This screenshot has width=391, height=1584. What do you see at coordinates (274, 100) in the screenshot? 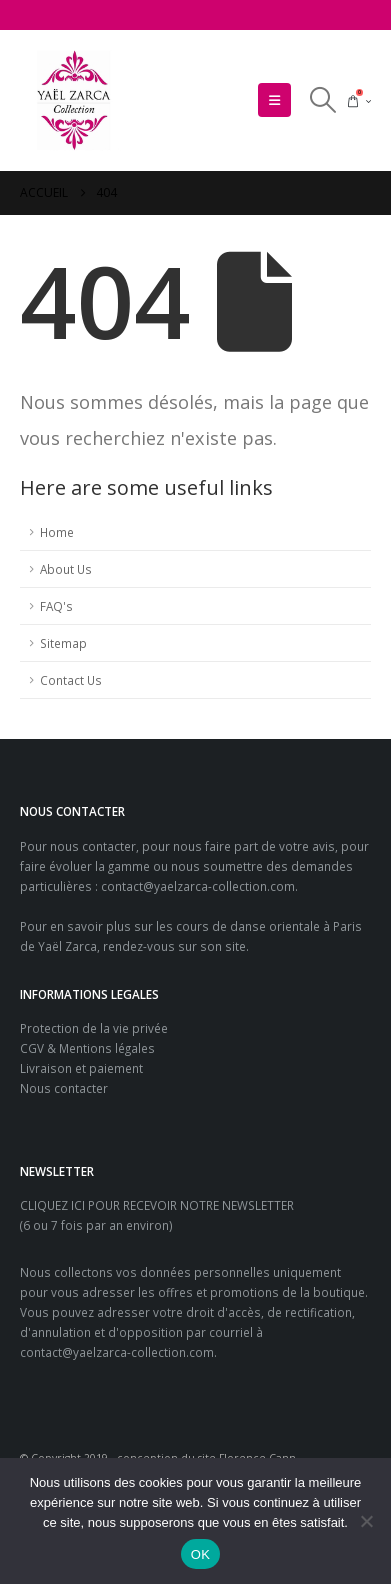
I see `[button]` at bounding box center [274, 100].